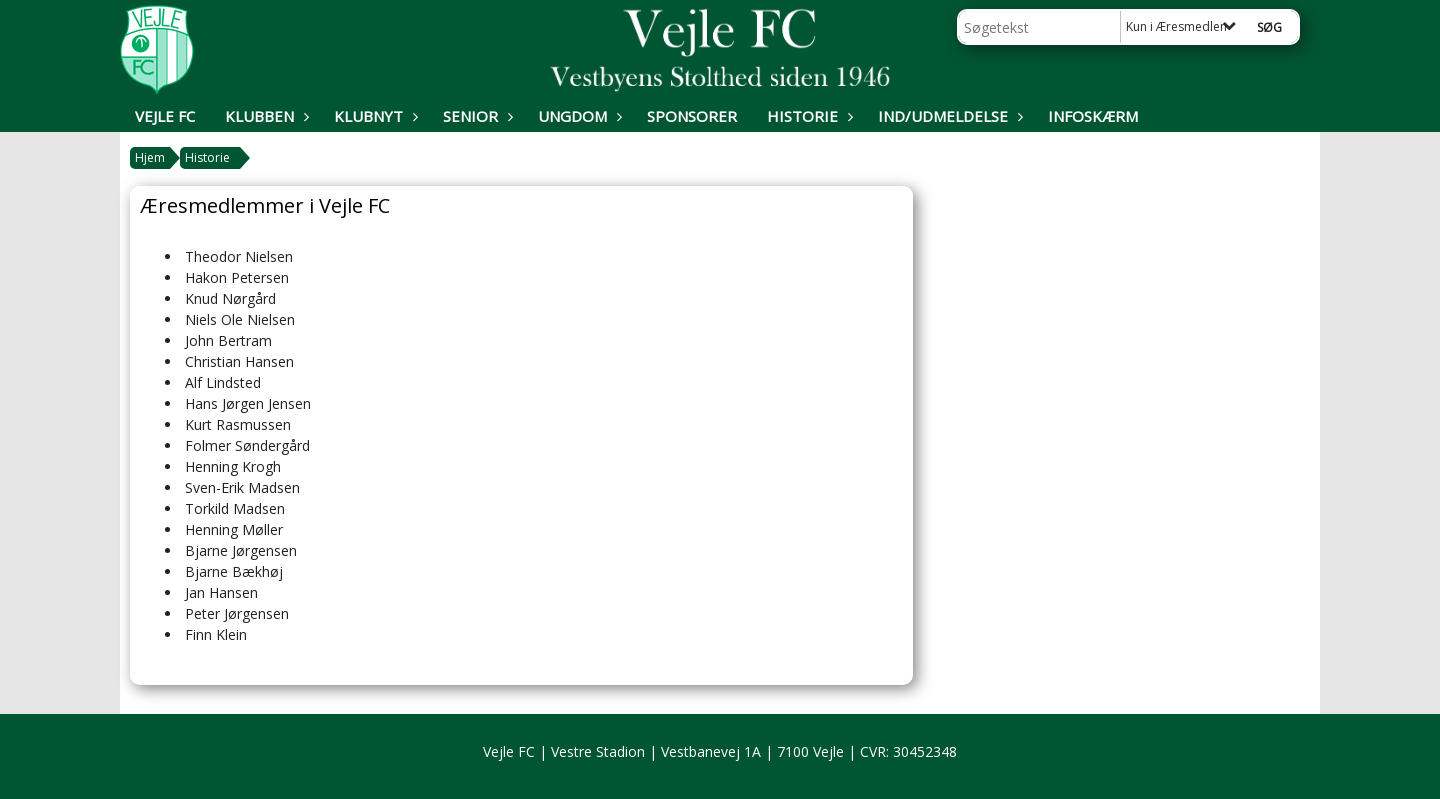 This screenshot has width=1440, height=799. I want to click on Klubnyt, so click(373, 116).